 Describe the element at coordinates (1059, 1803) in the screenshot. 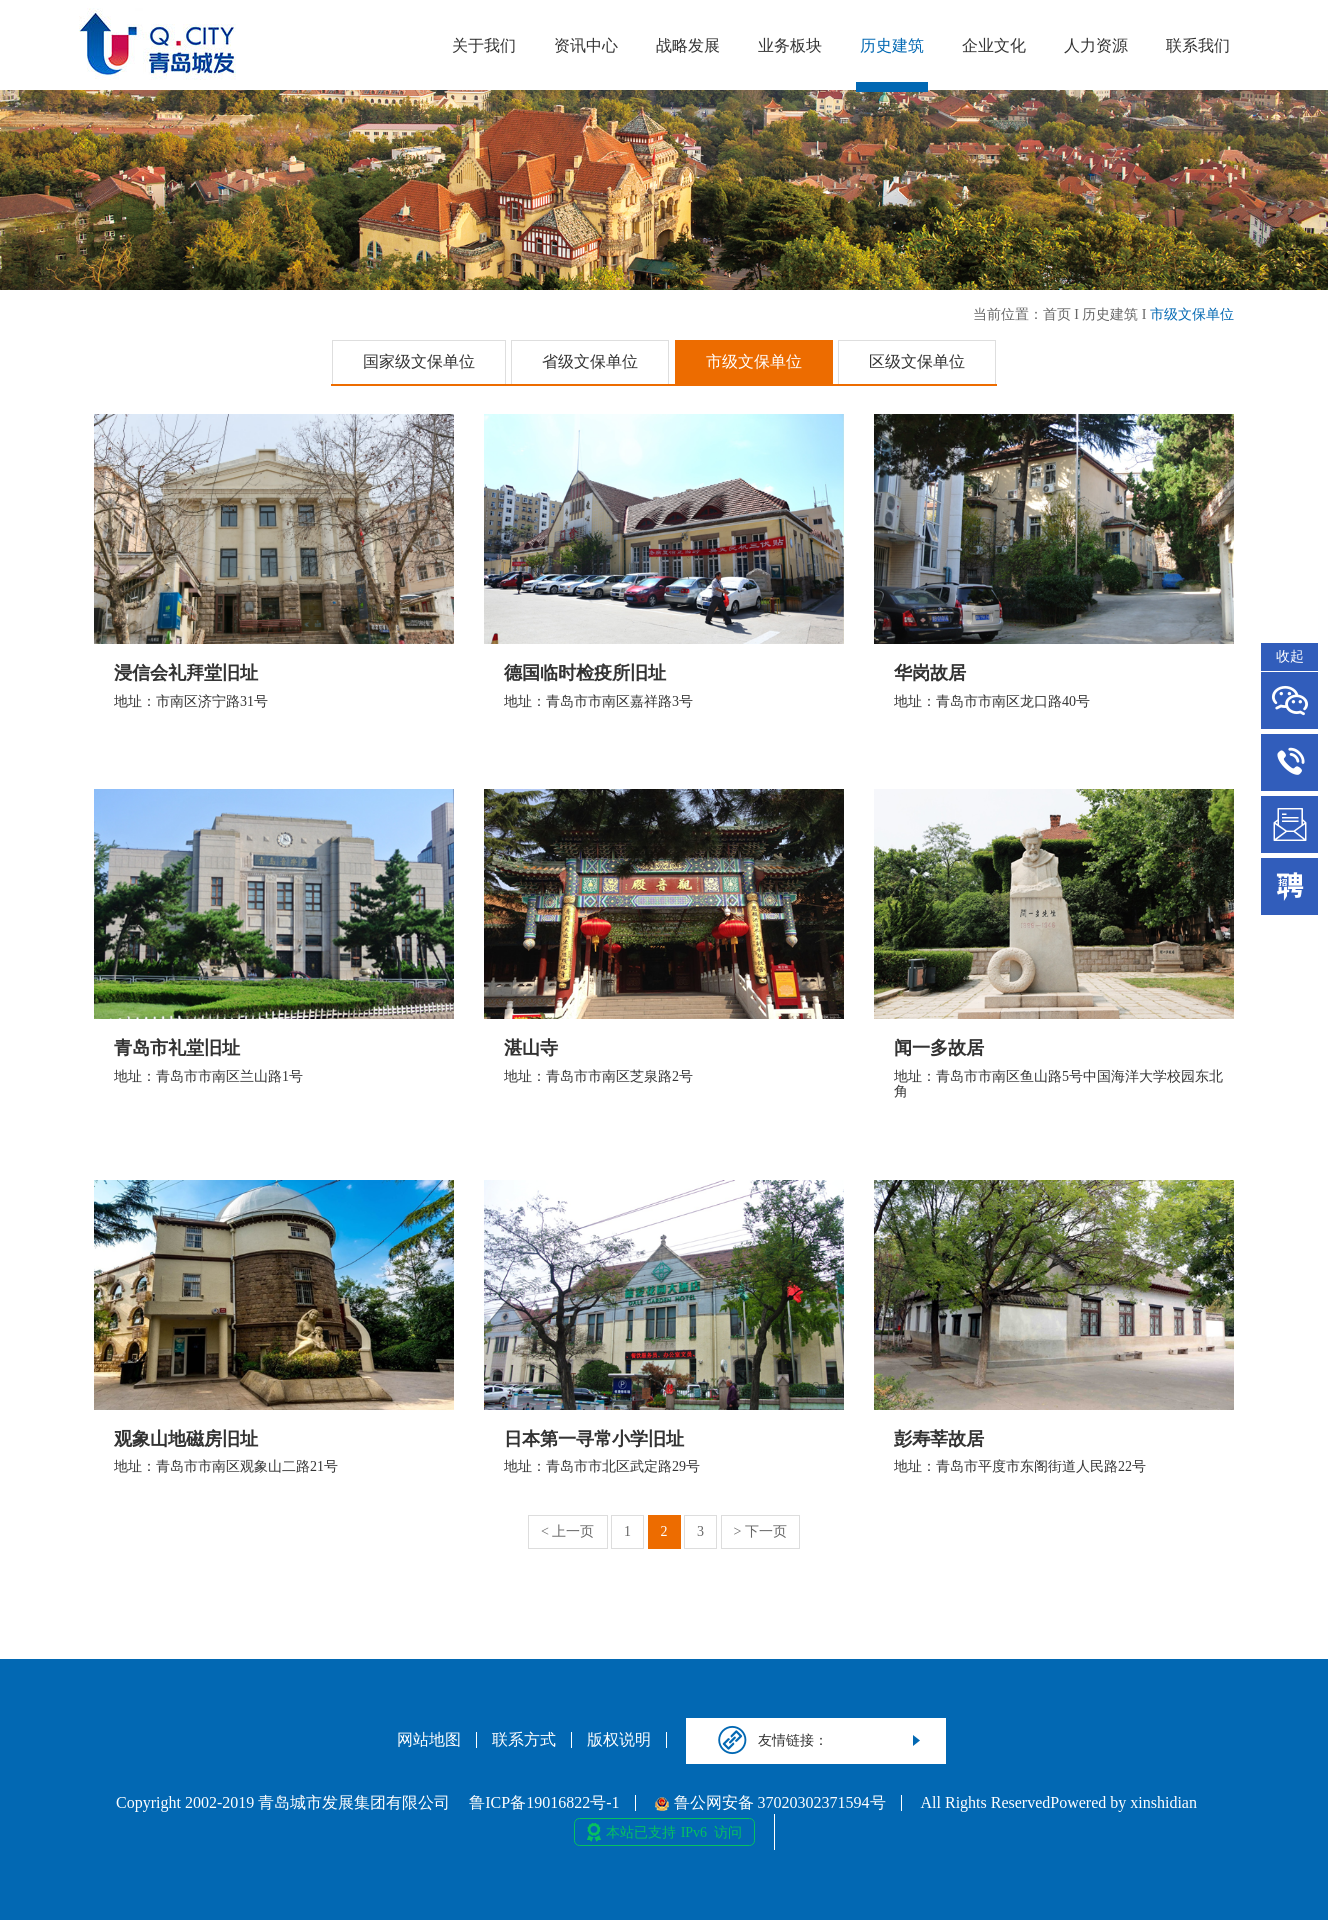

I see `All Rights ReservedPowered by xinshidian` at that location.